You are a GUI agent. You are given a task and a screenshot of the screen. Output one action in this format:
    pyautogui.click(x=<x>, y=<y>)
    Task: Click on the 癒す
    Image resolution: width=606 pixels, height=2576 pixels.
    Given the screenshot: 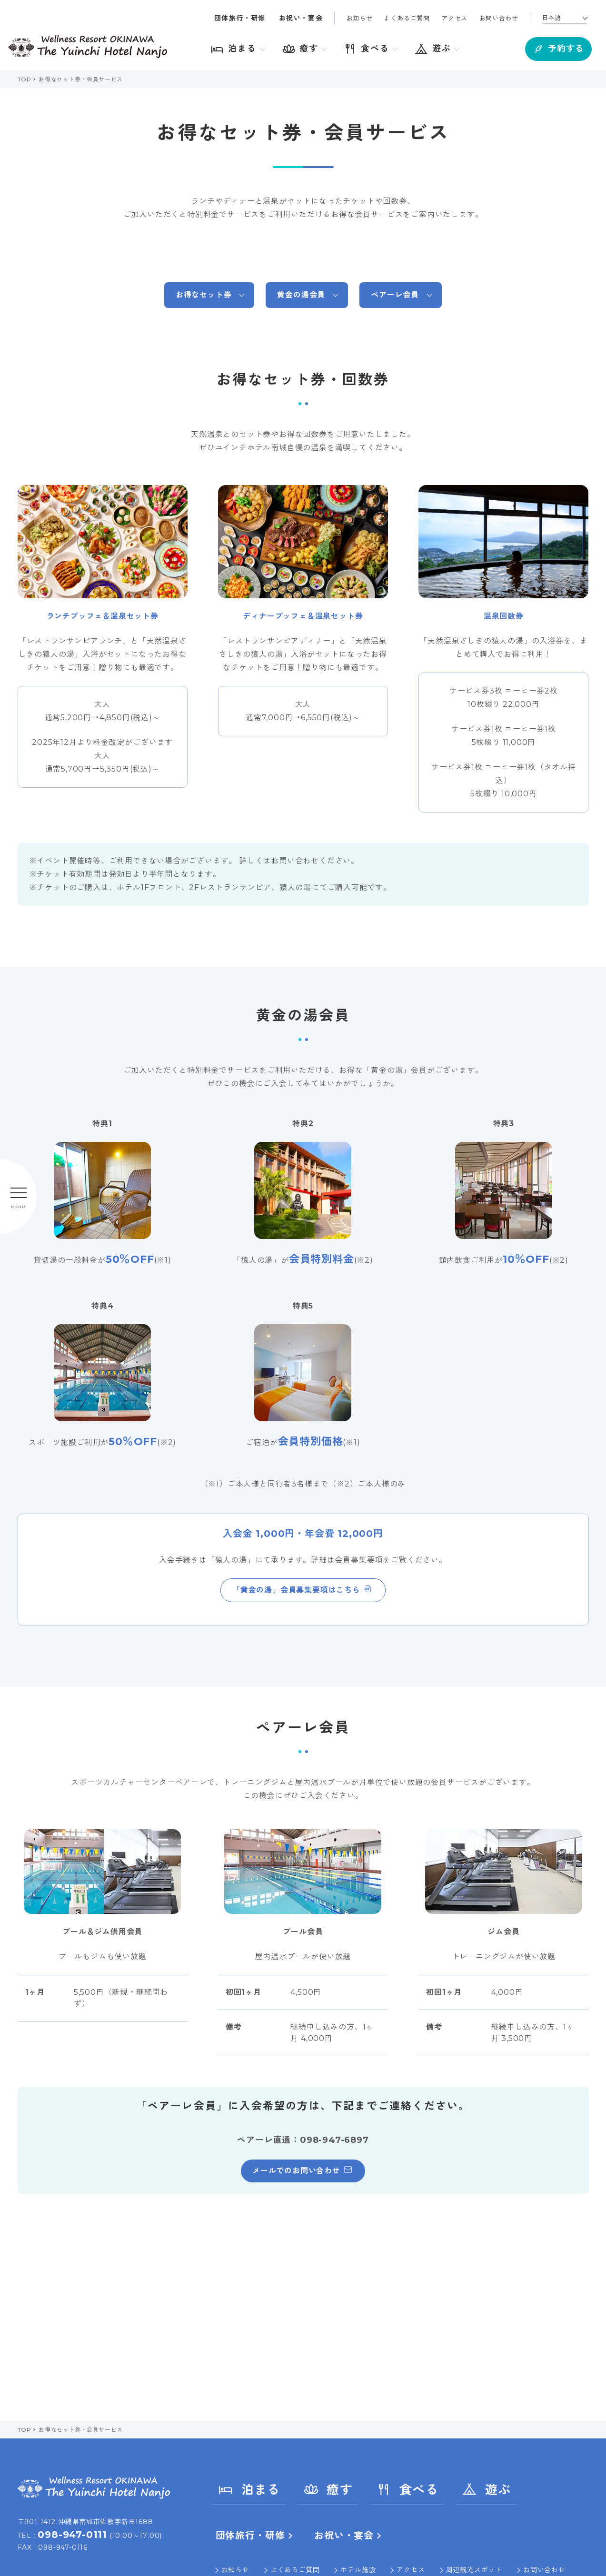 What is the action you would take?
    pyautogui.click(x=328, y=2489)
    